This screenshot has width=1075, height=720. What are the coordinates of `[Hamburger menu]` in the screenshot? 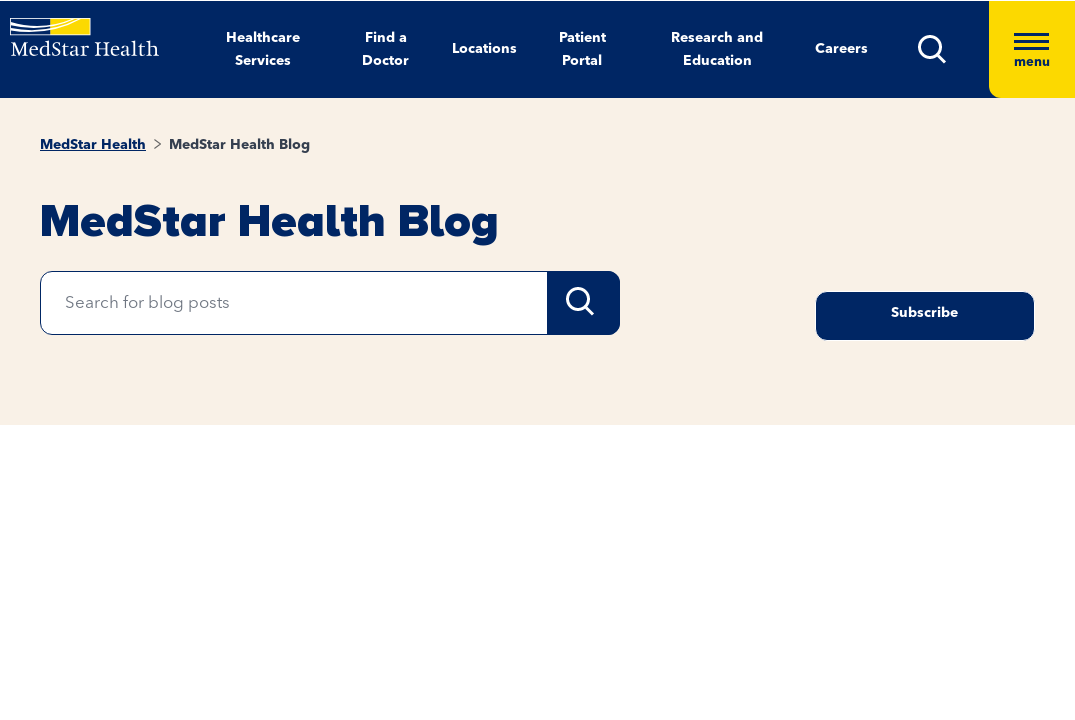 It's located at (1032, 49).